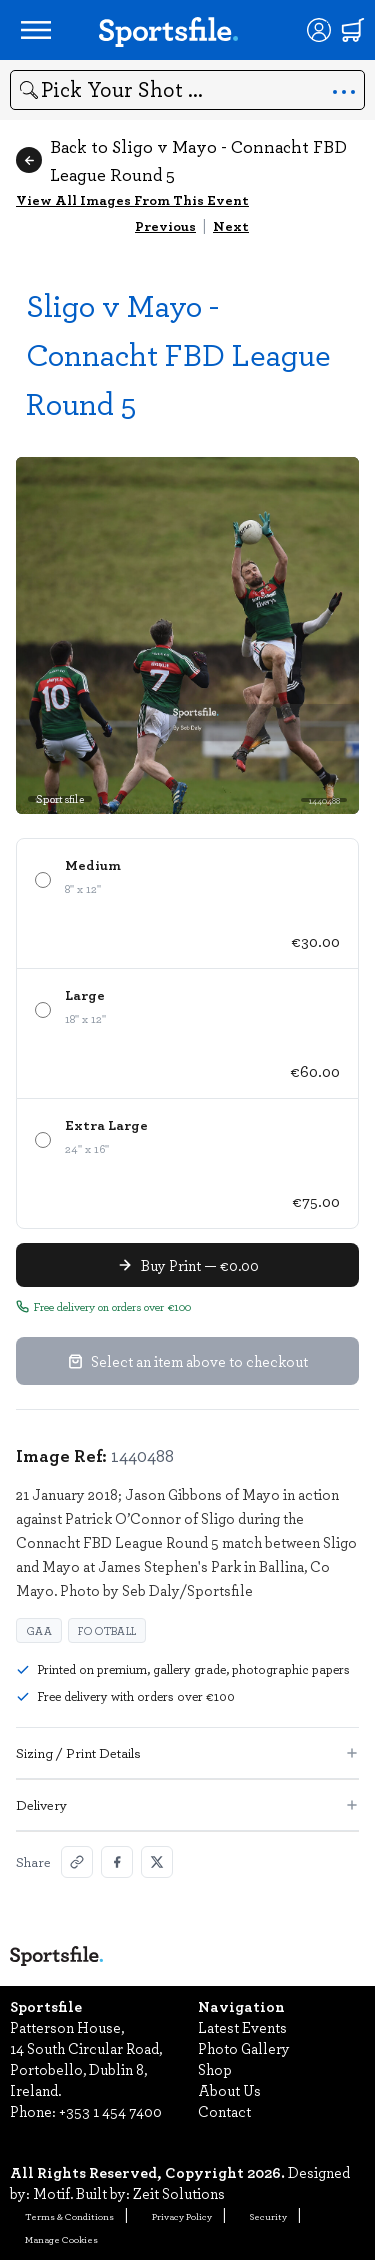  I want to click on Security, so click(268, 2216).